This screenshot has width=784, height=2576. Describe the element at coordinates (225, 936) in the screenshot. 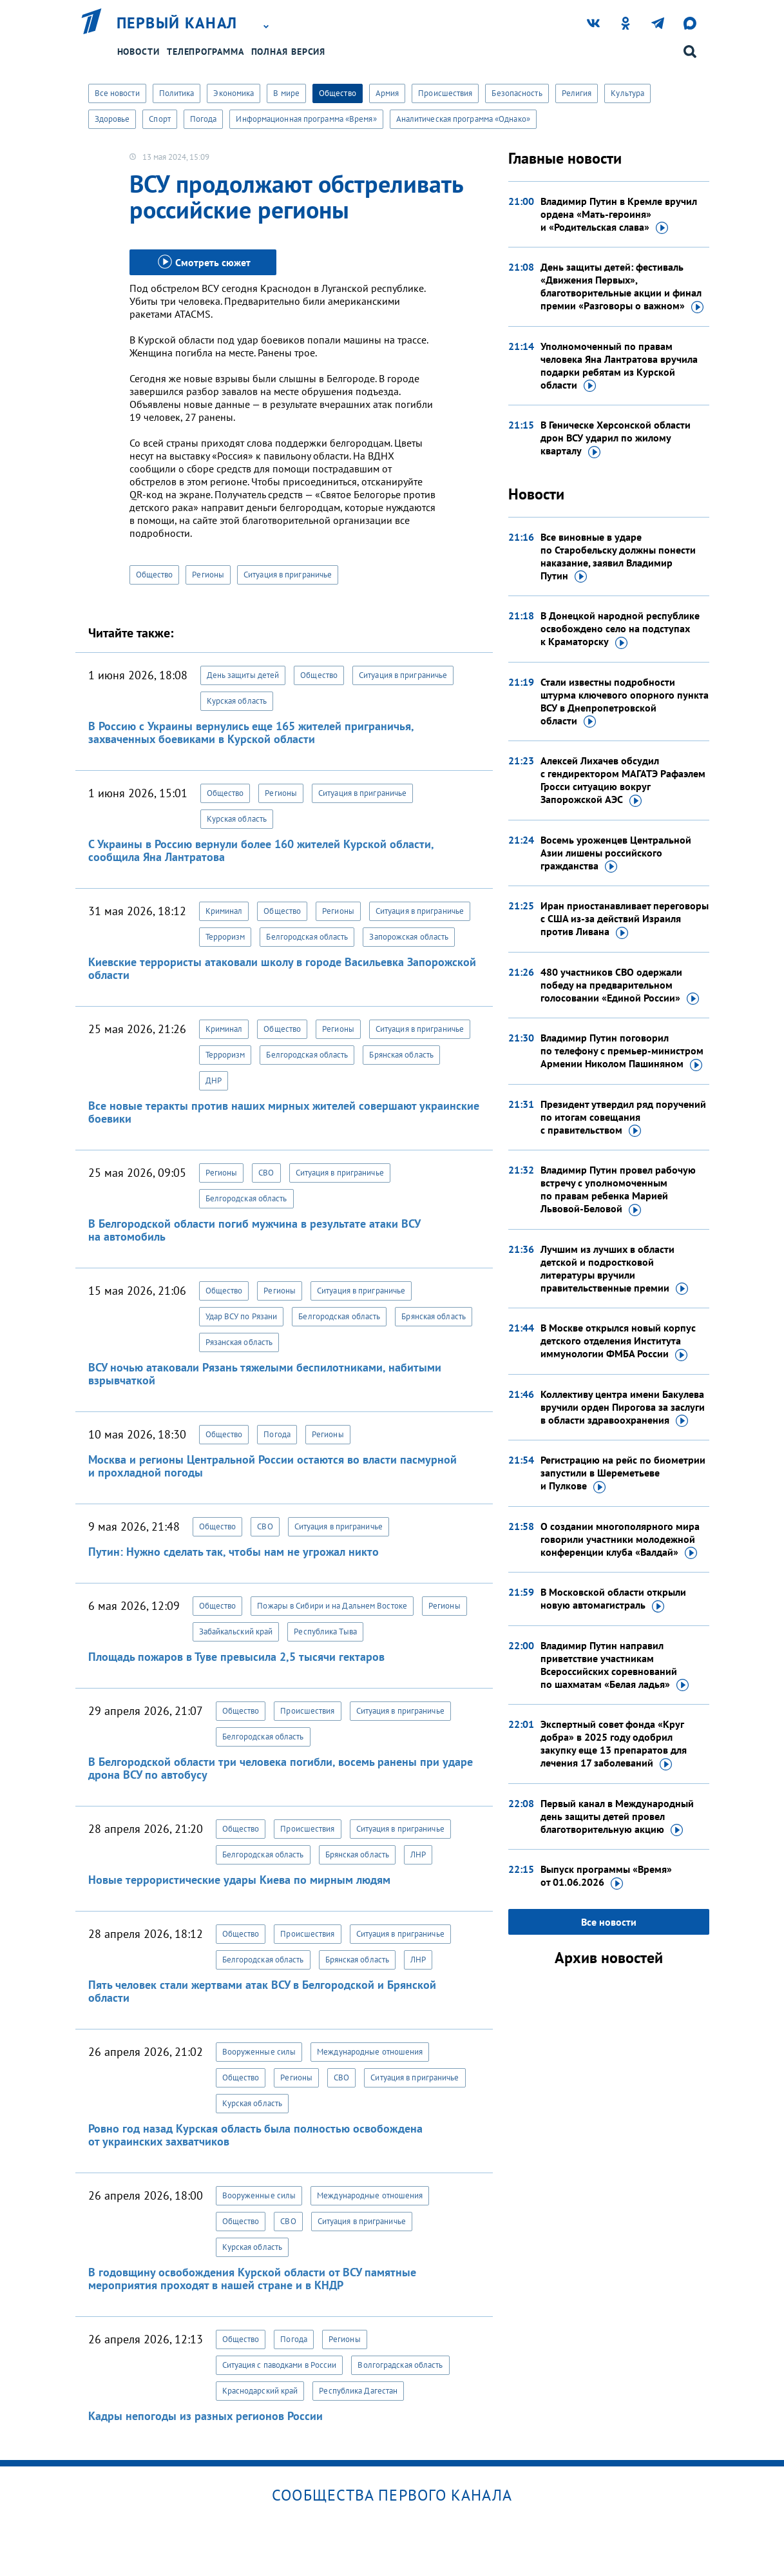

I see `Терроризм` at that location.